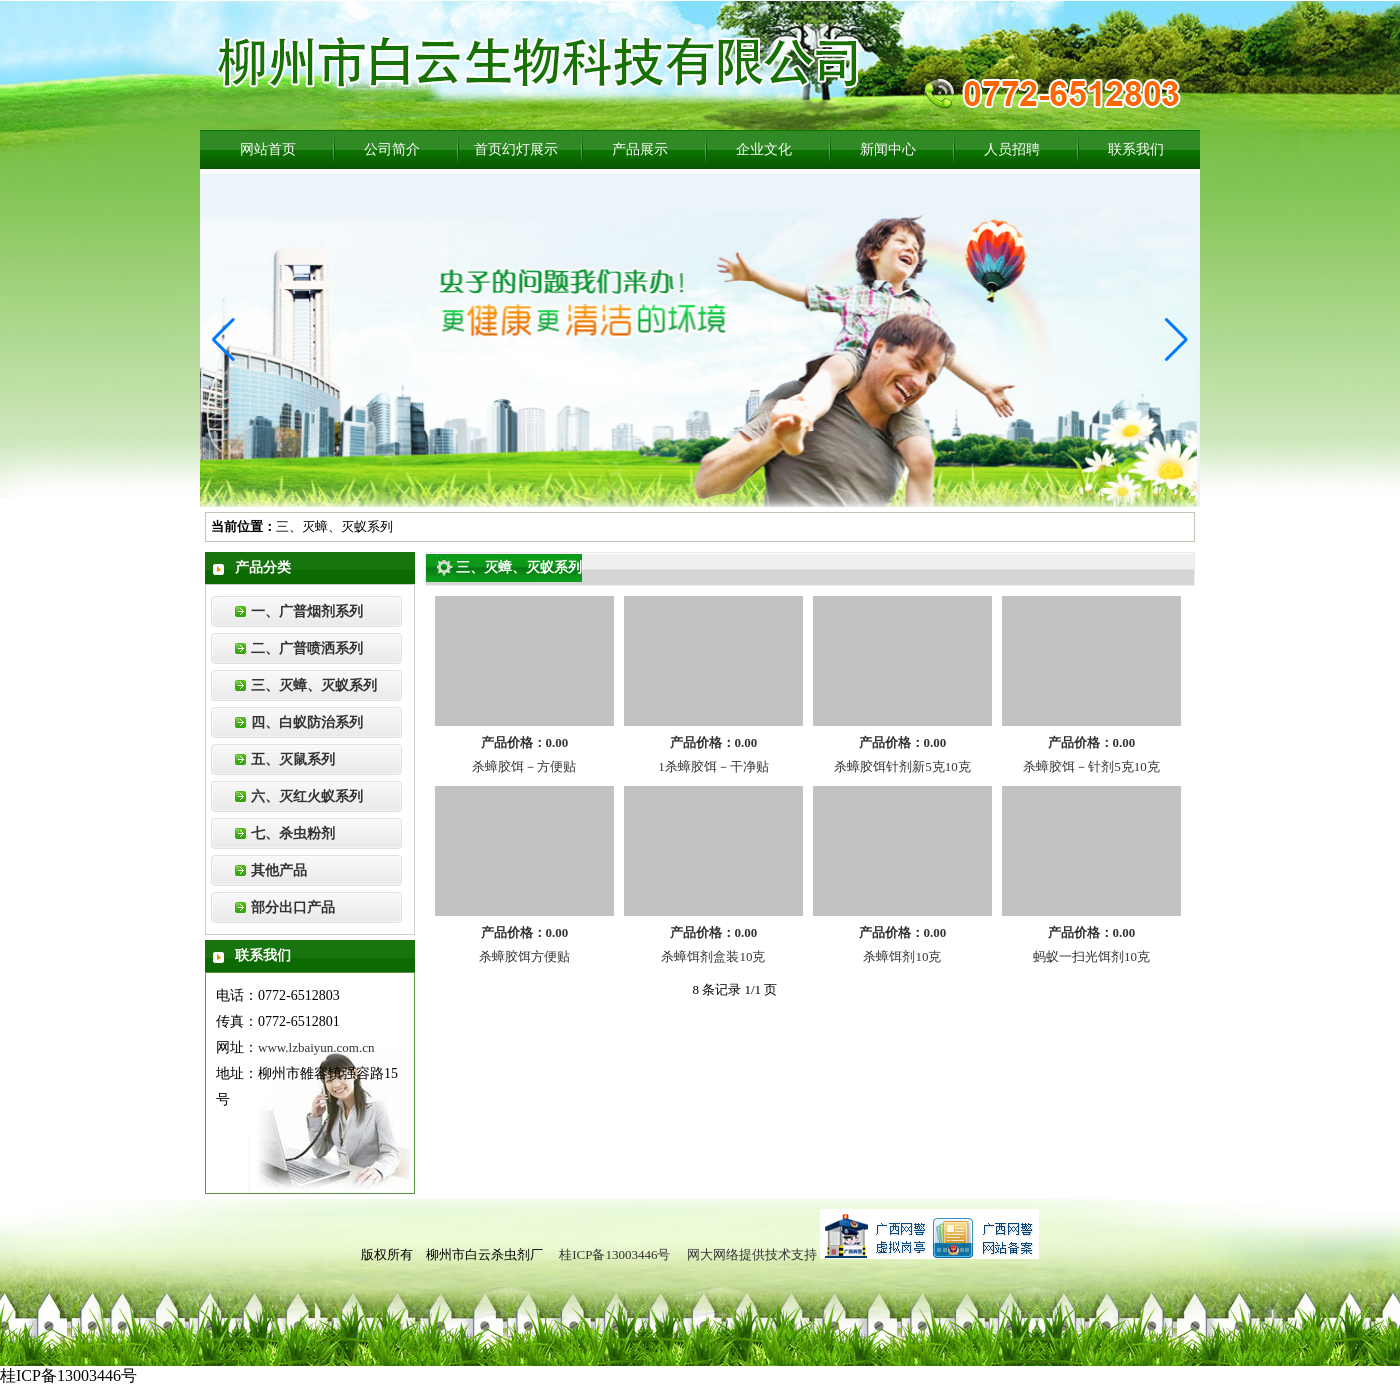  Describe the element at coordinates (640, 149) in the screenshot. I see `产品展示` at that location.